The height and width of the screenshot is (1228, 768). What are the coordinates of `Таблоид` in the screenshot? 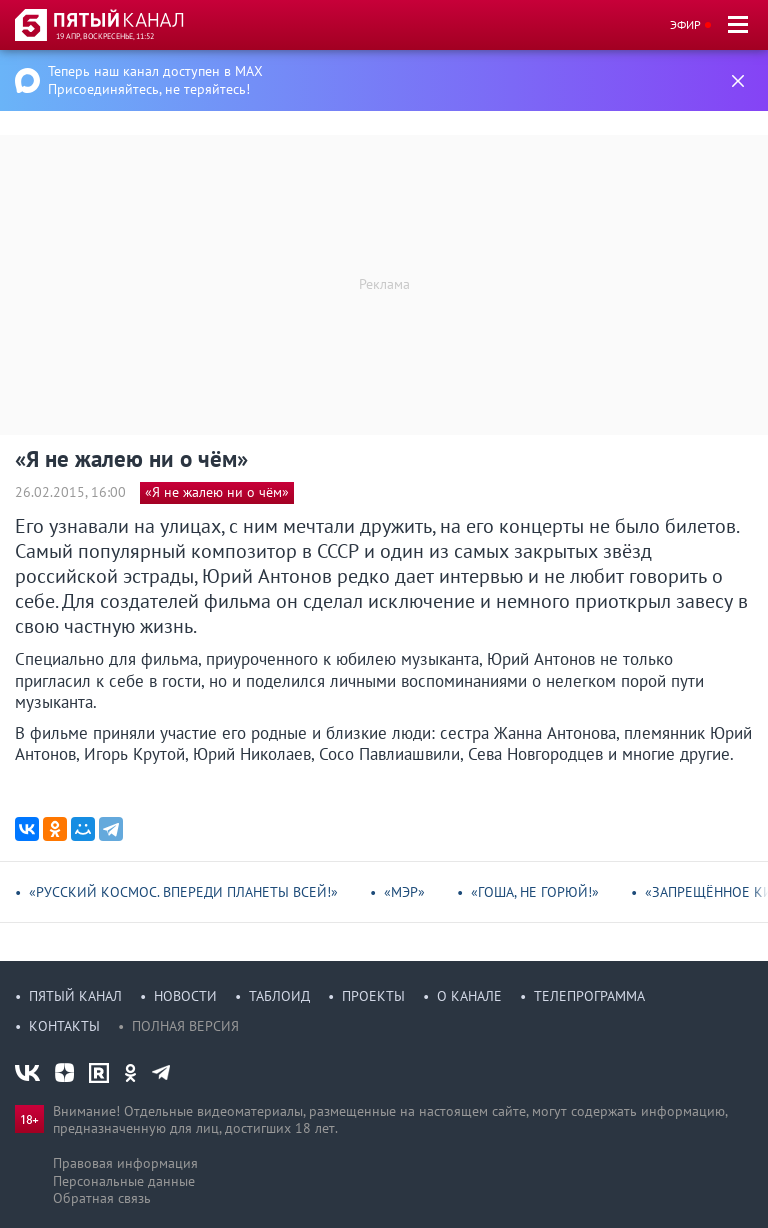 It's located at (279, 996).